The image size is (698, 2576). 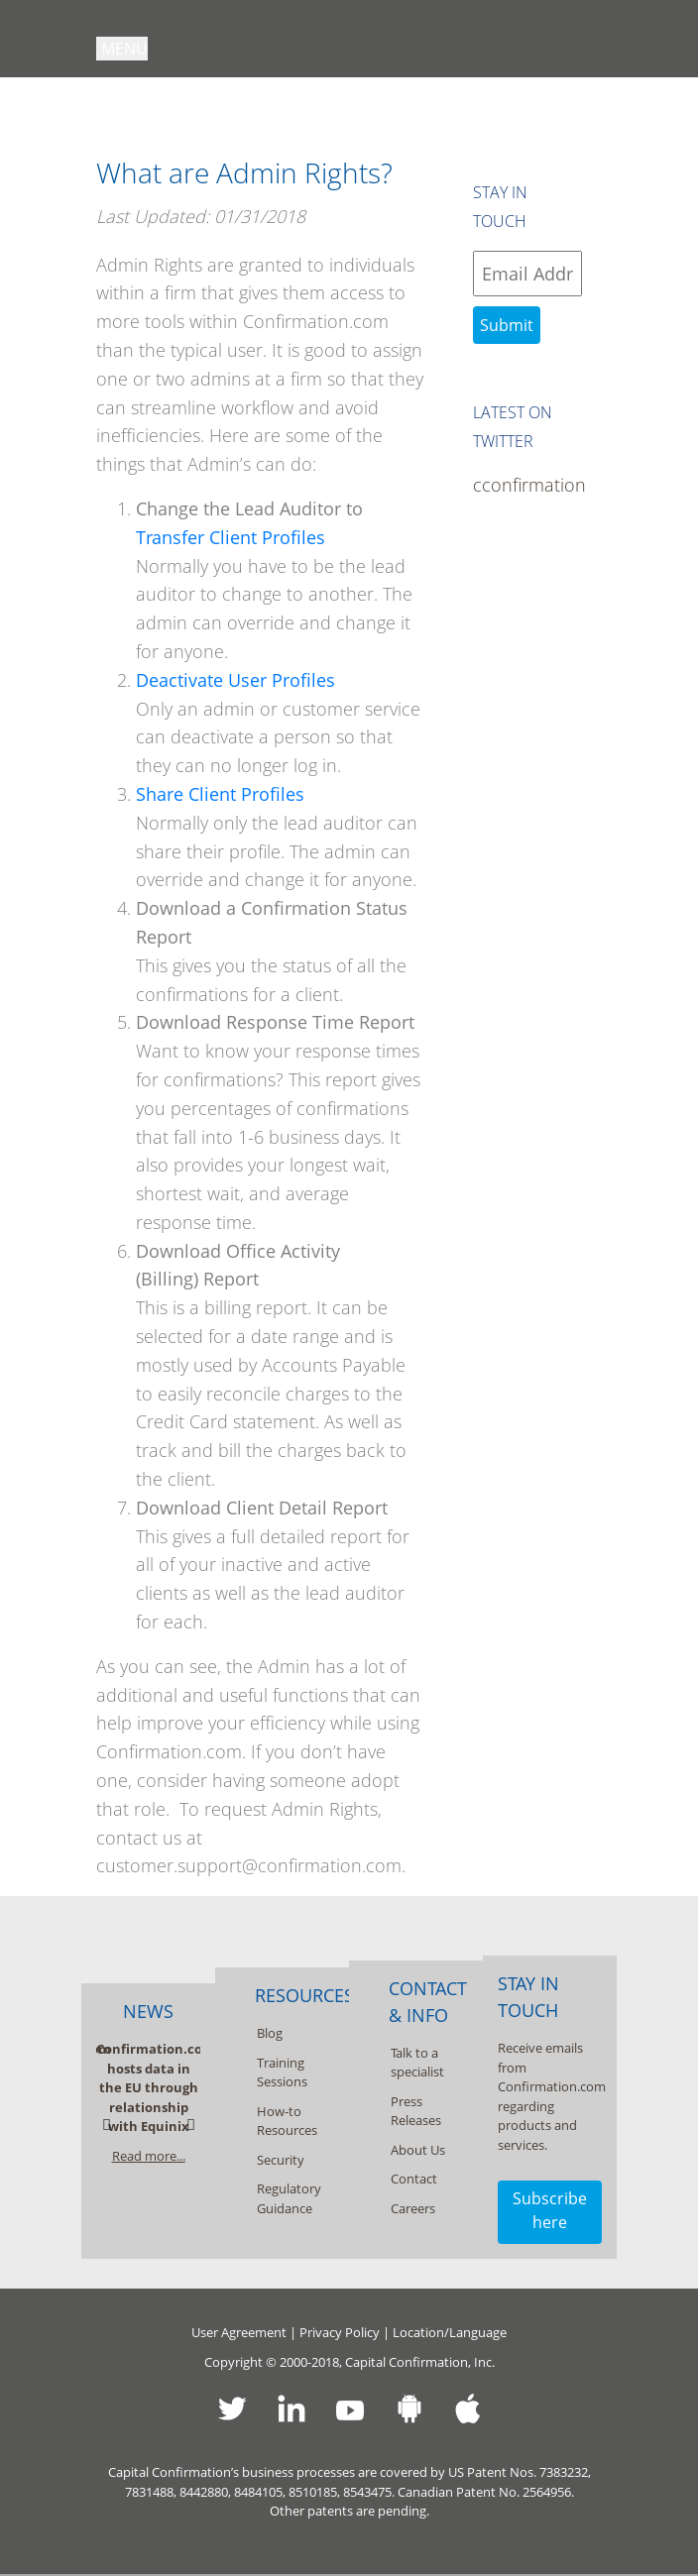 I want to click on Transfer Client Profiles, so click(x=230, y=537).